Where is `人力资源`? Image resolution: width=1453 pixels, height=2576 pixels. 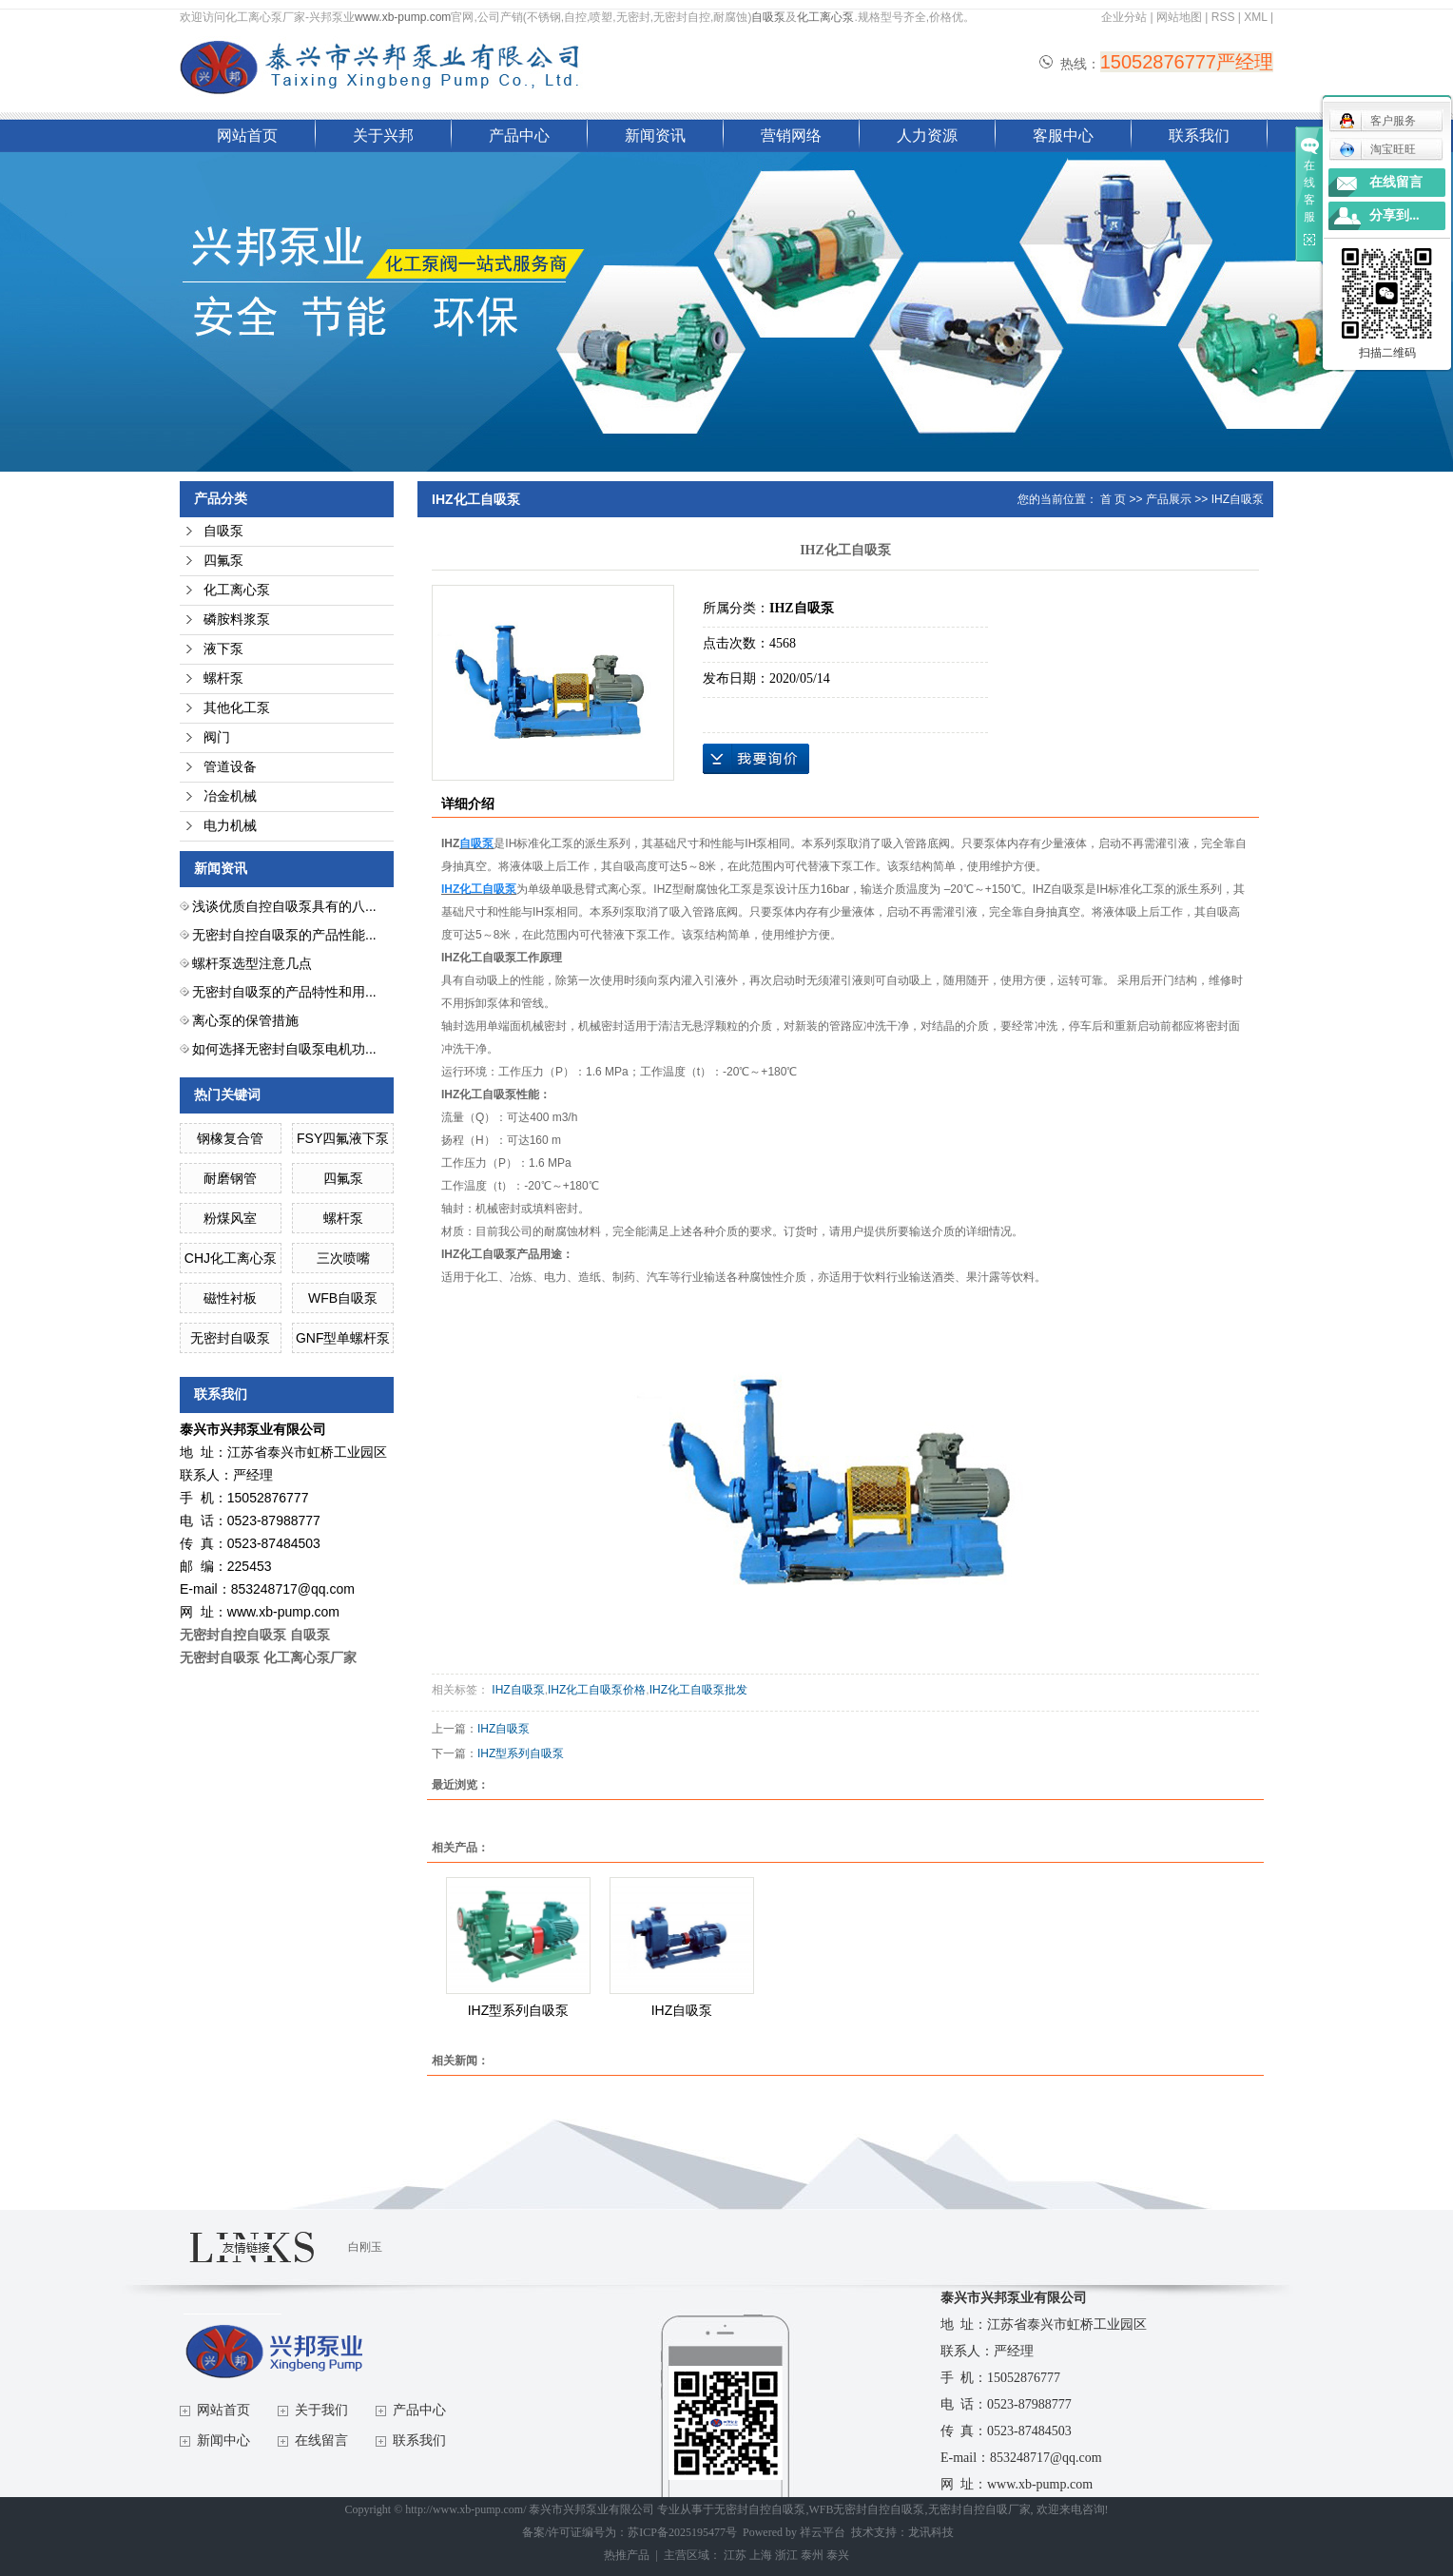 人力资源 is located at coordinates (927, 135).